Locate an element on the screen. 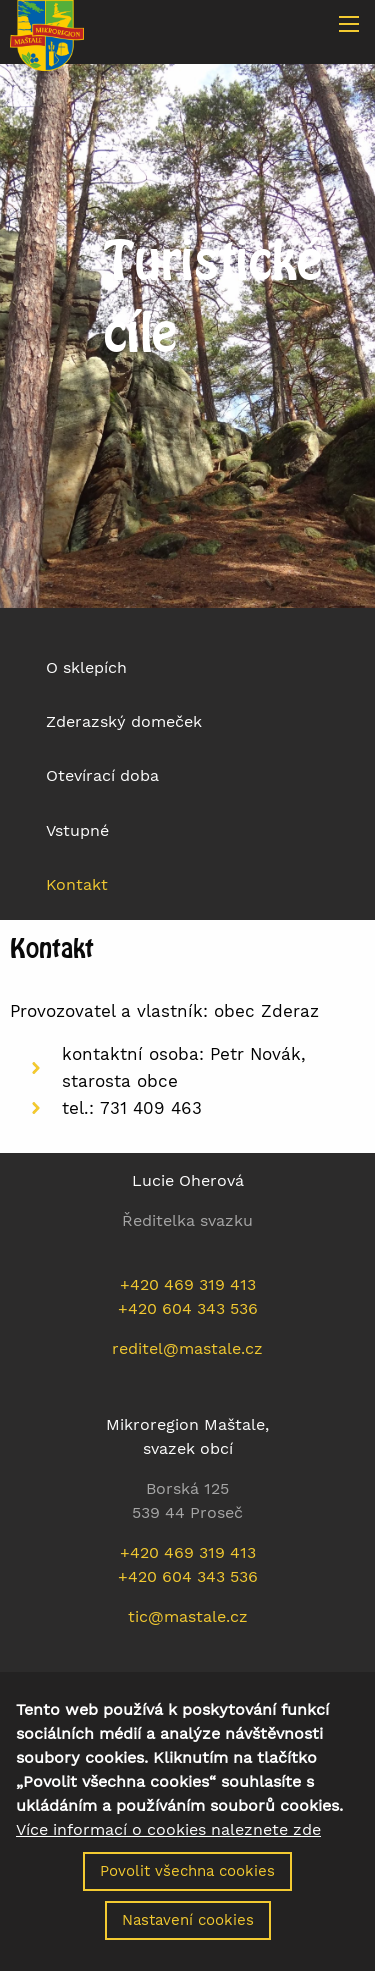 Image resolution: width=375 pixels, height=1971 pixels. Kontakt is located at coordinates (77, 884).